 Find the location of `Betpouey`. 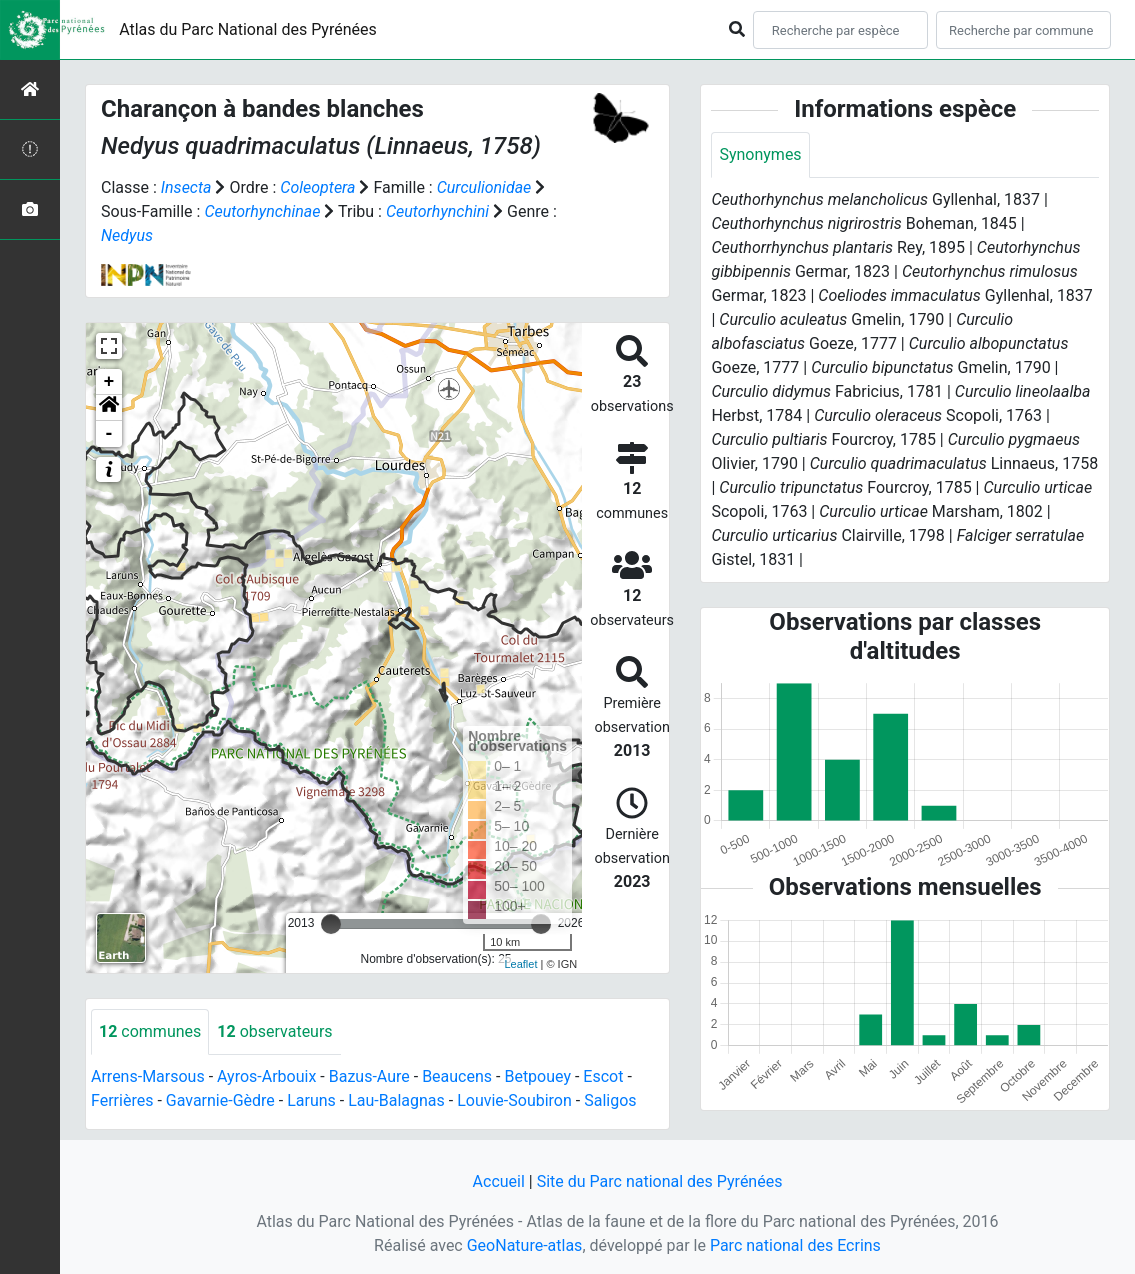

Betpouey is located at coordinates (537, 1076).